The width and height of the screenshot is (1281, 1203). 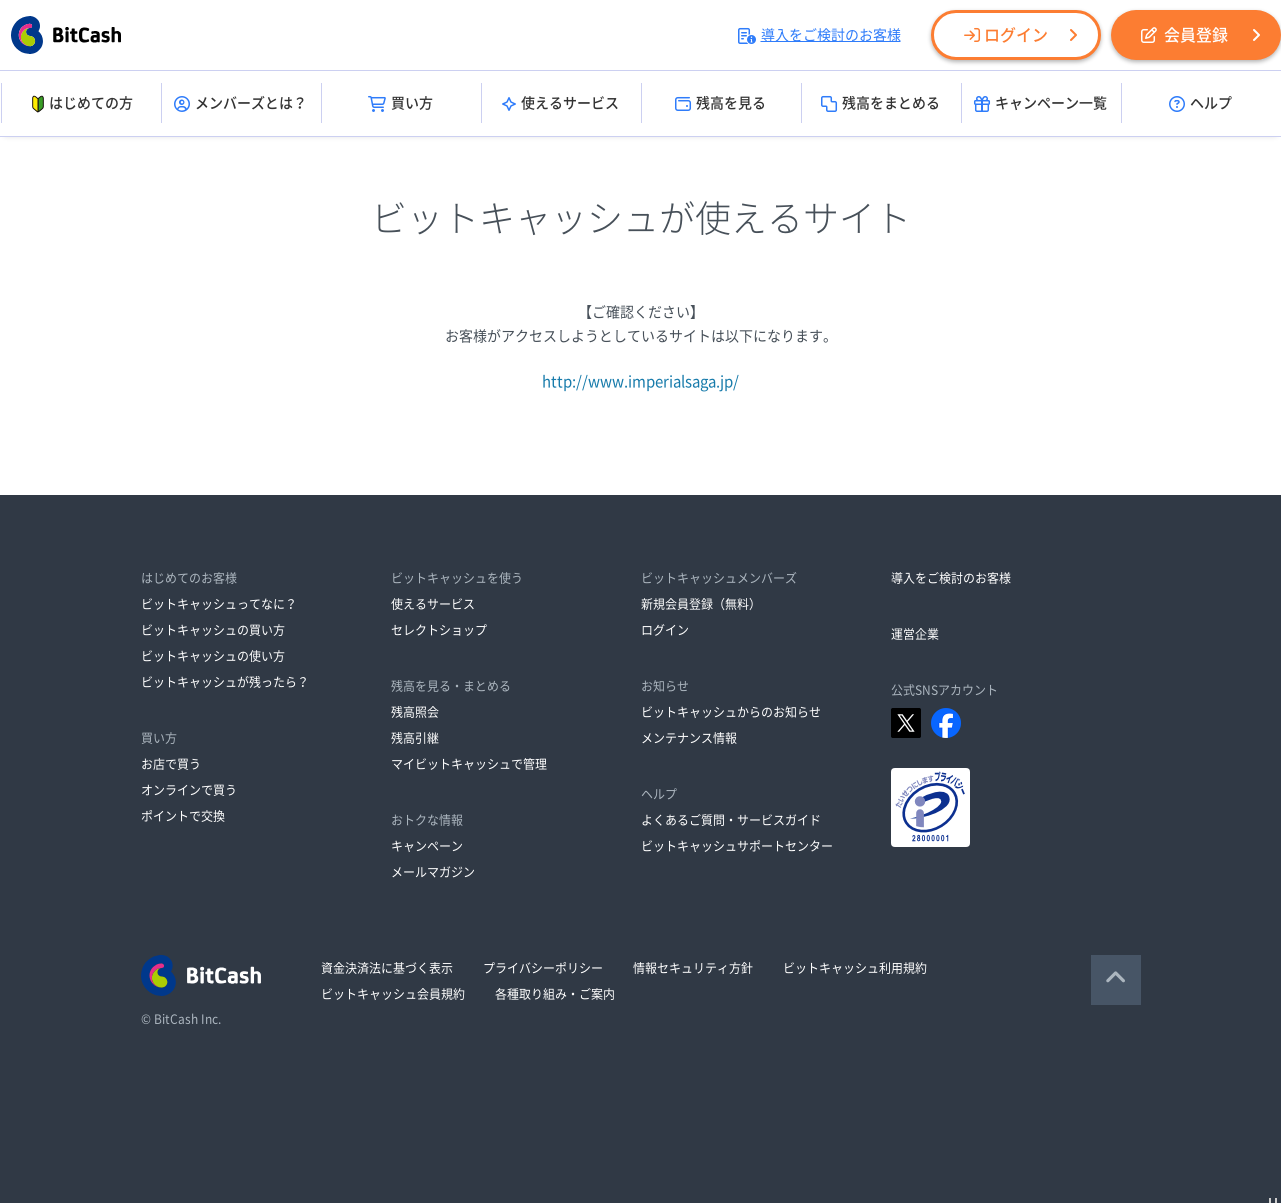 I want to click on オンラインで買う, so click(x=189, y=790).